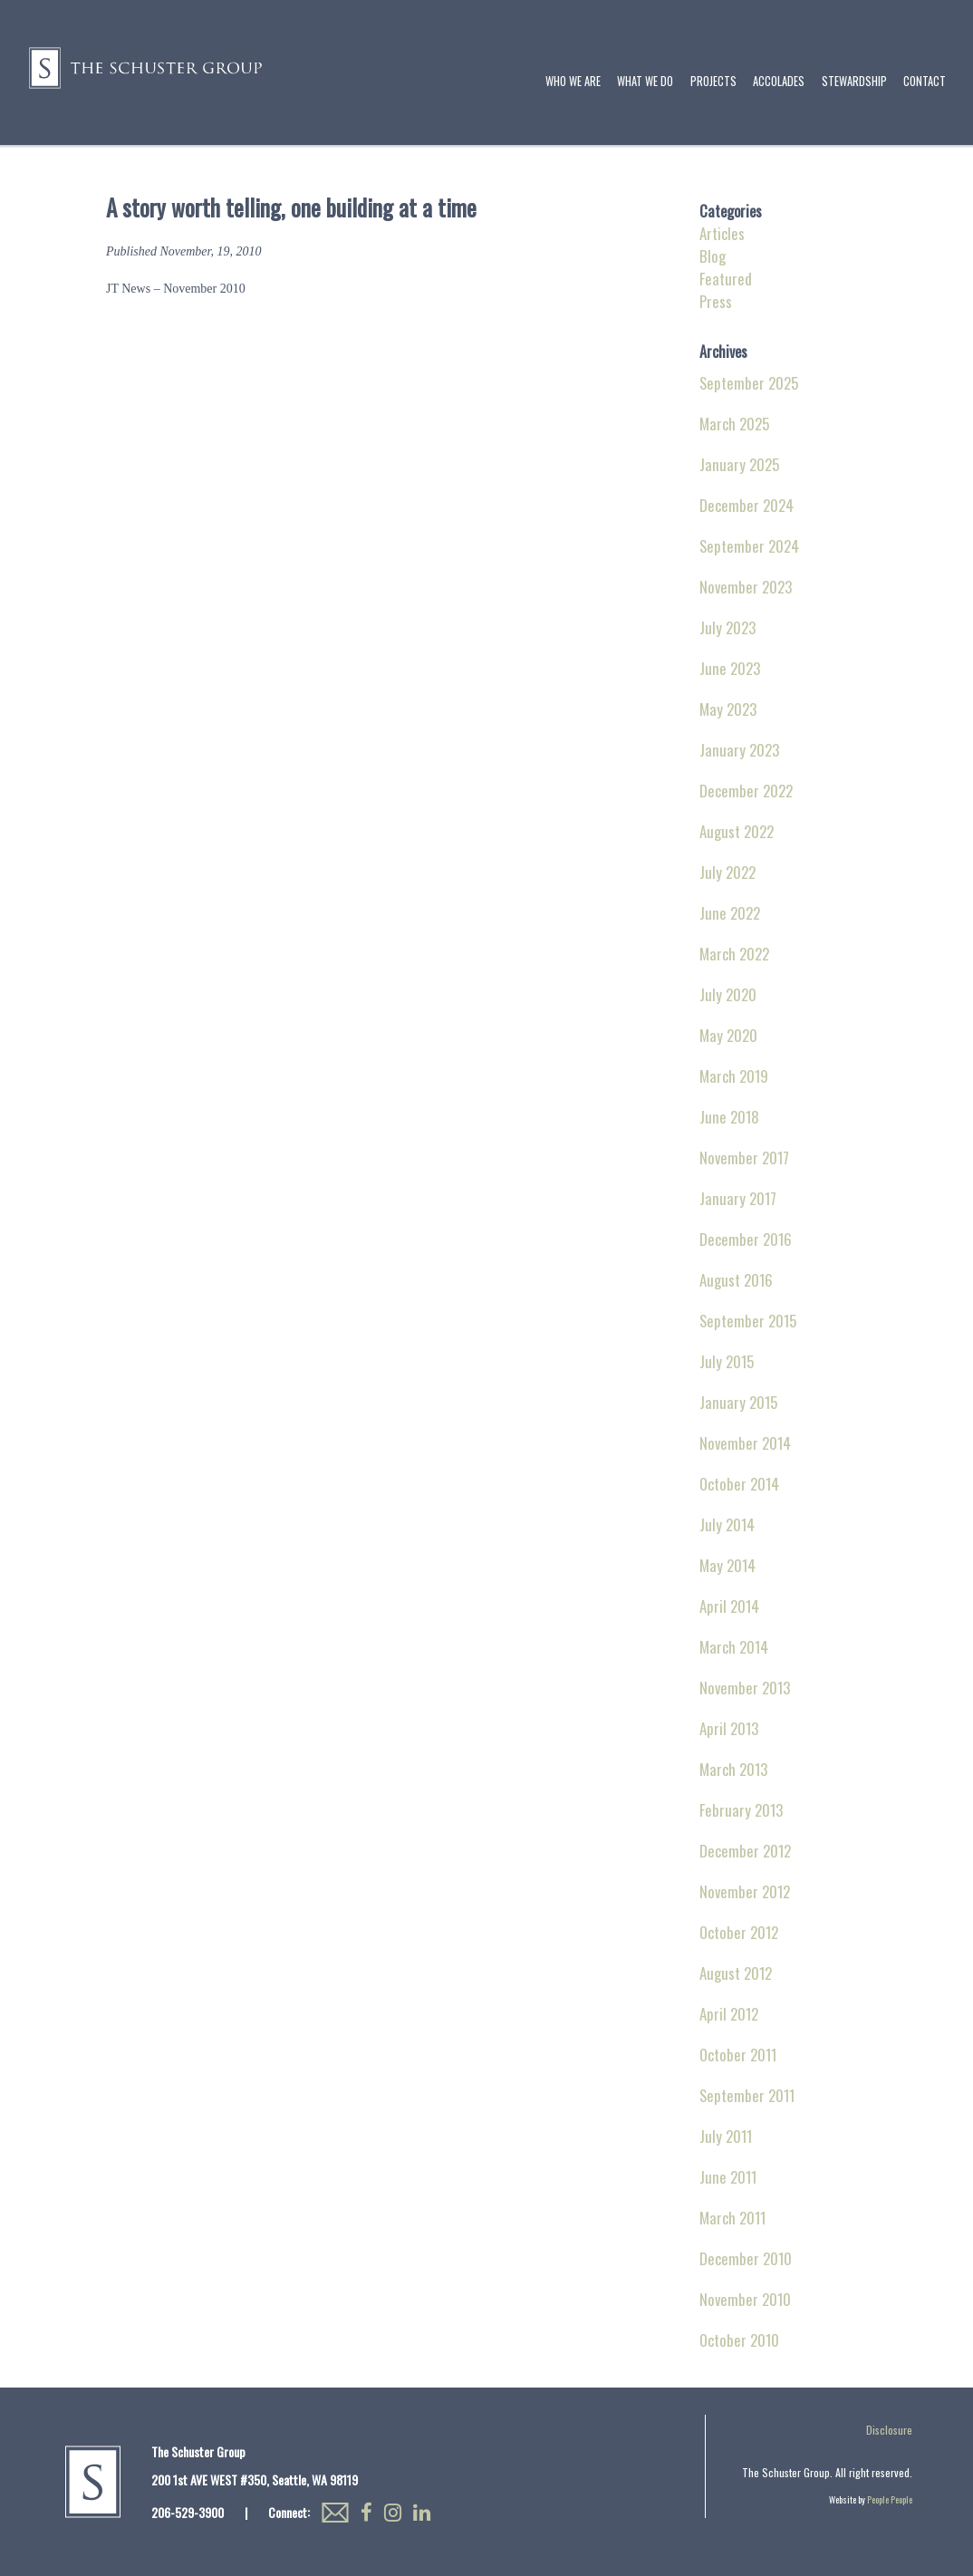 The height and width of the screenshot is (2576, 973). I want to click on July 2023, so click(727, 627).